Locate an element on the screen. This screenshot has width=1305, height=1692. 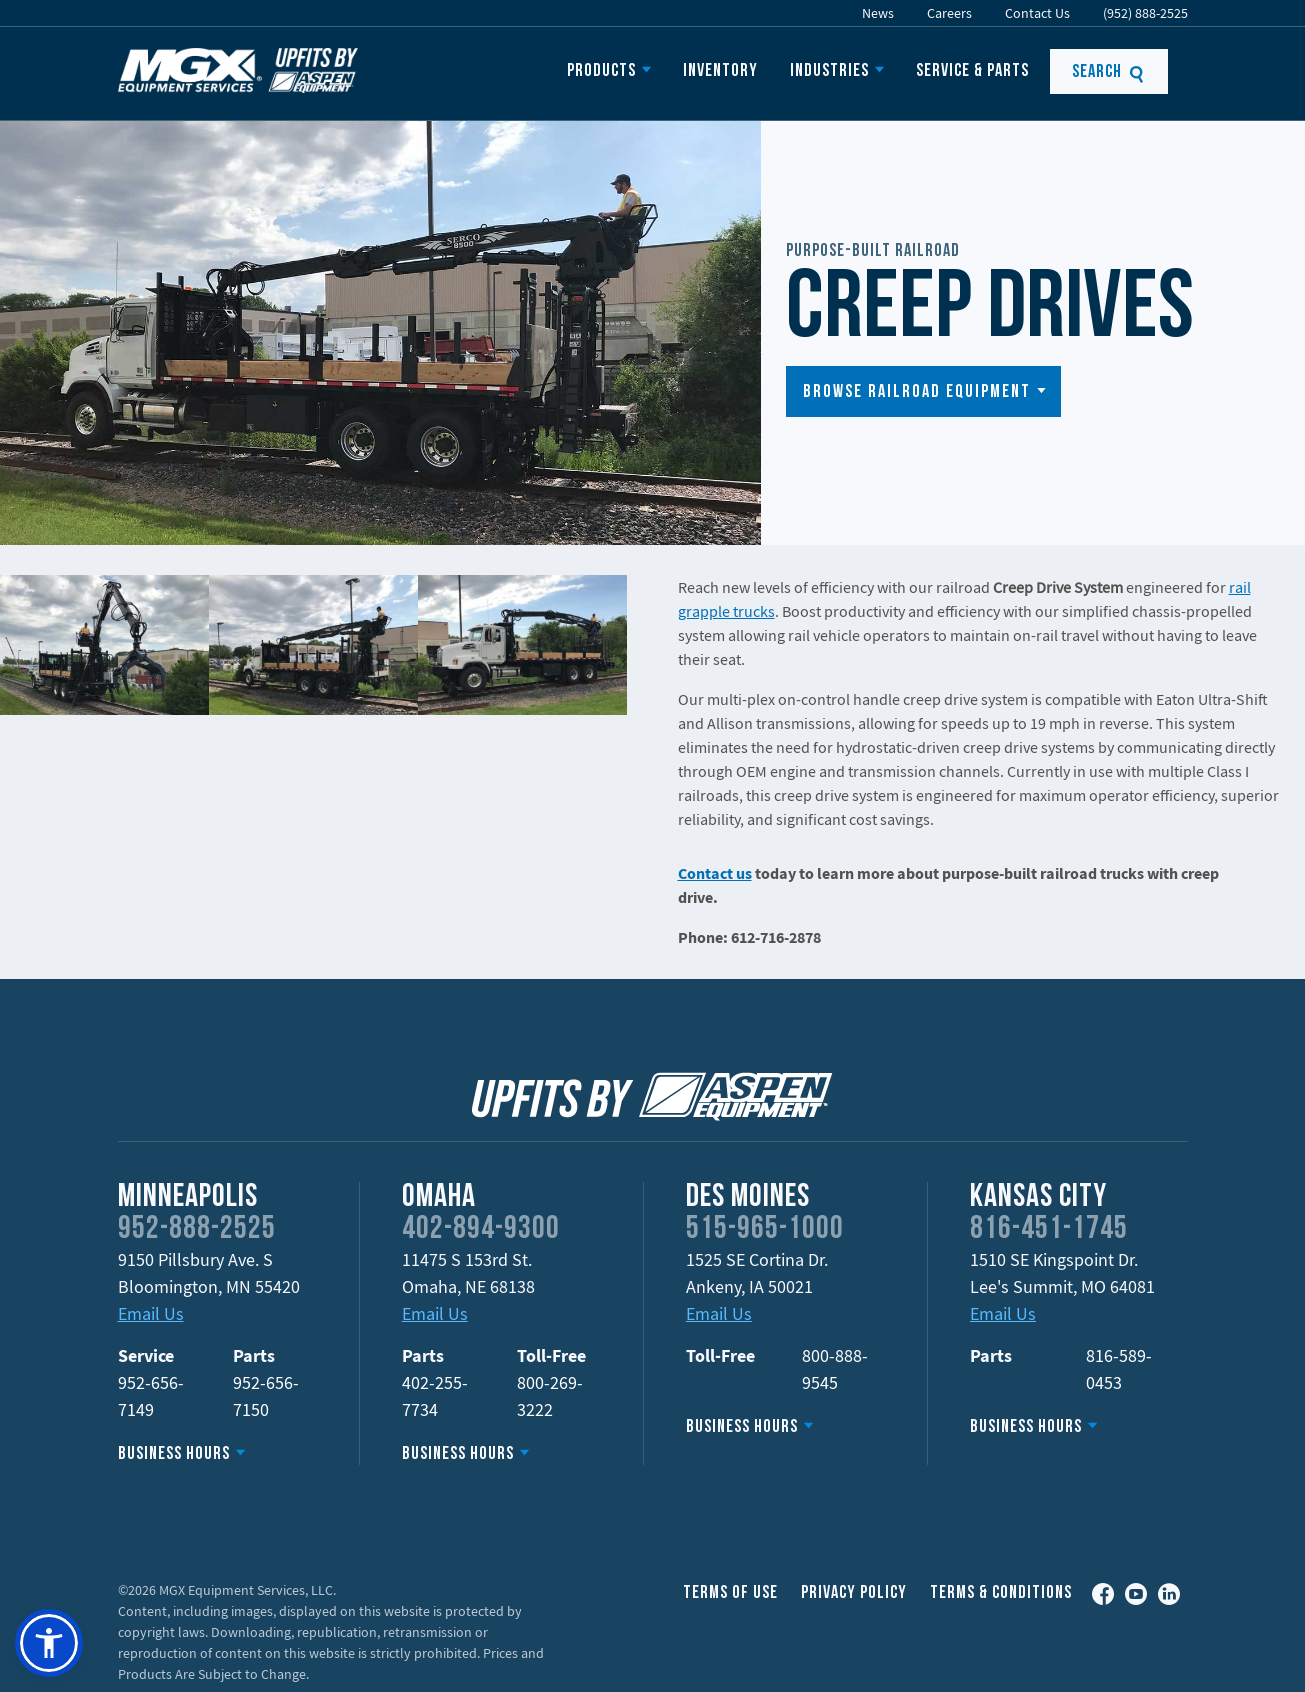
Industries [button] is located at coordinates (829, 71).